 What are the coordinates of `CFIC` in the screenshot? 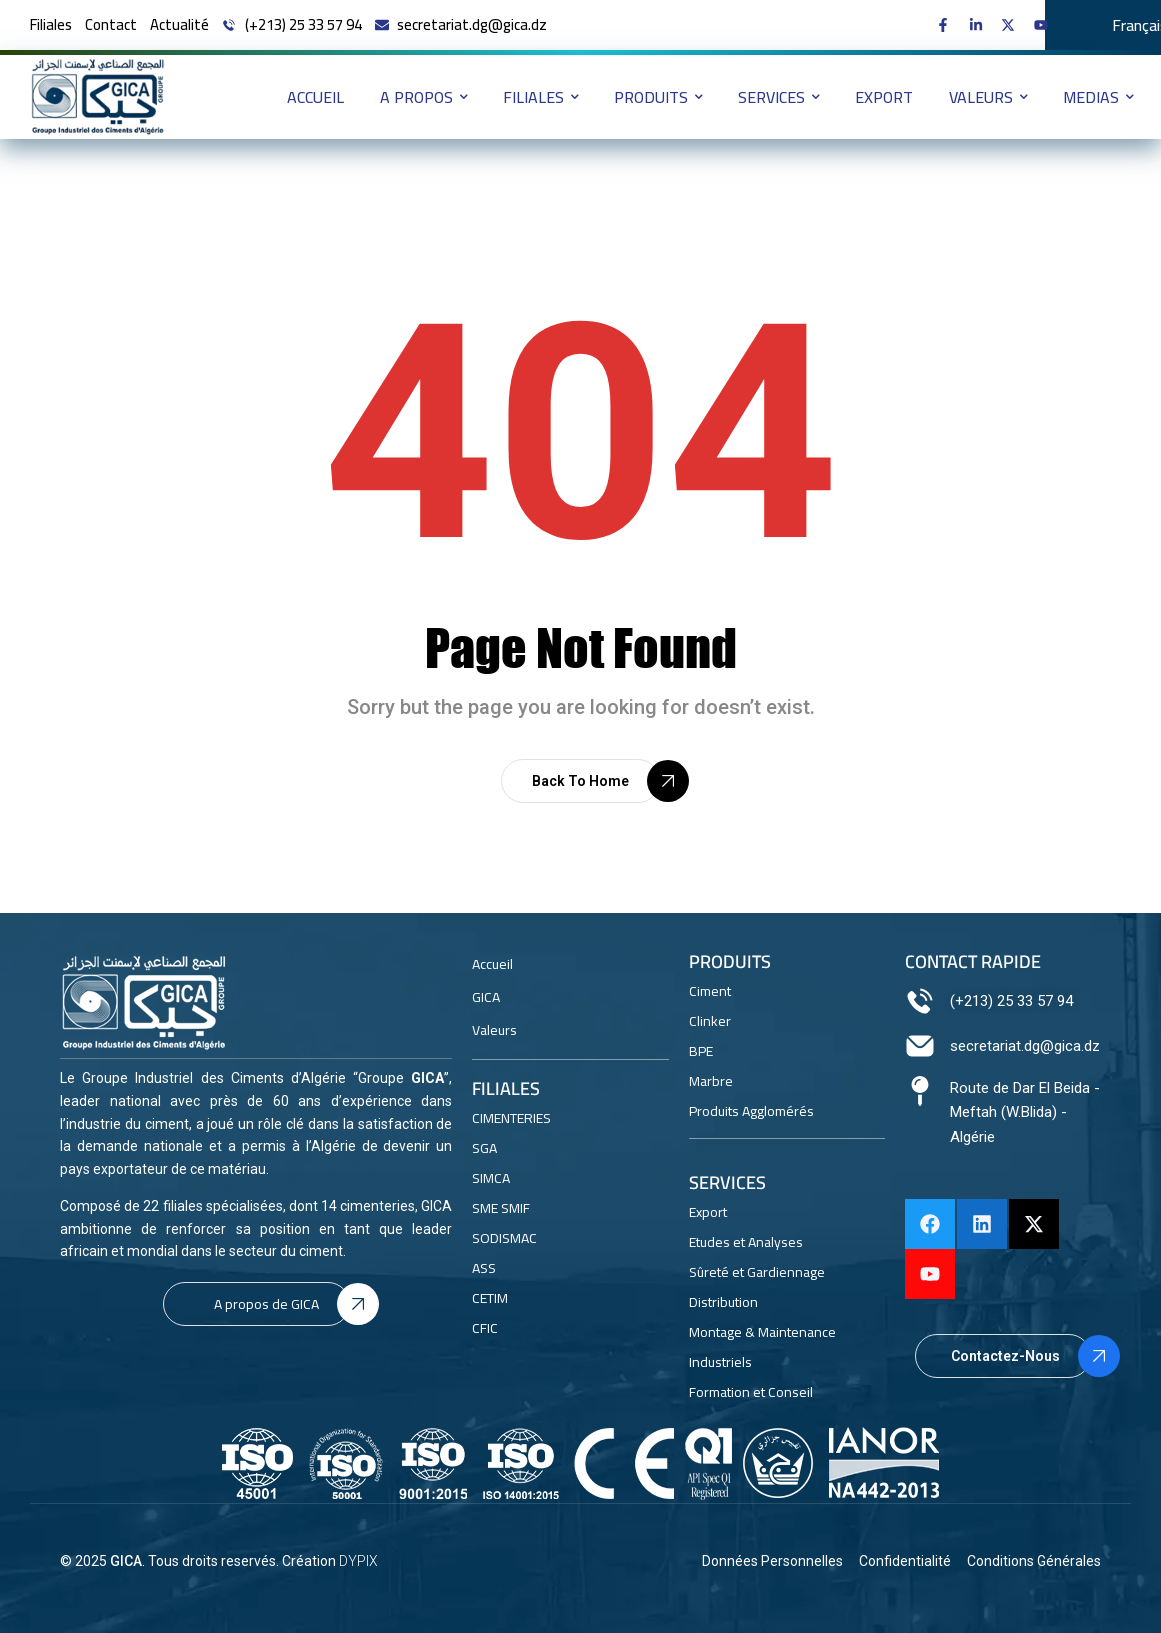 It's located at (485, 1328).